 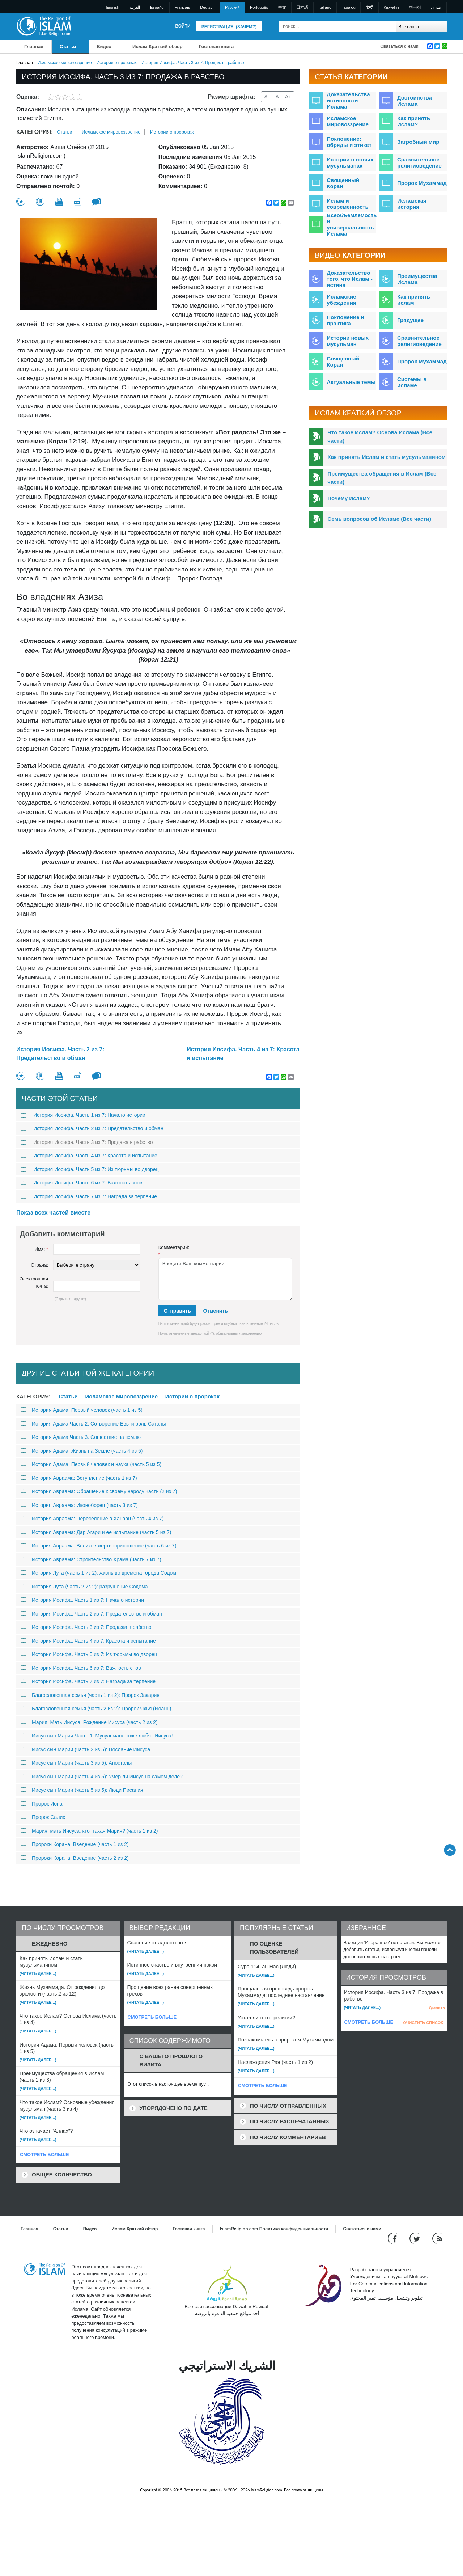 I want to click on Категория:, so click(x=34, y=132).